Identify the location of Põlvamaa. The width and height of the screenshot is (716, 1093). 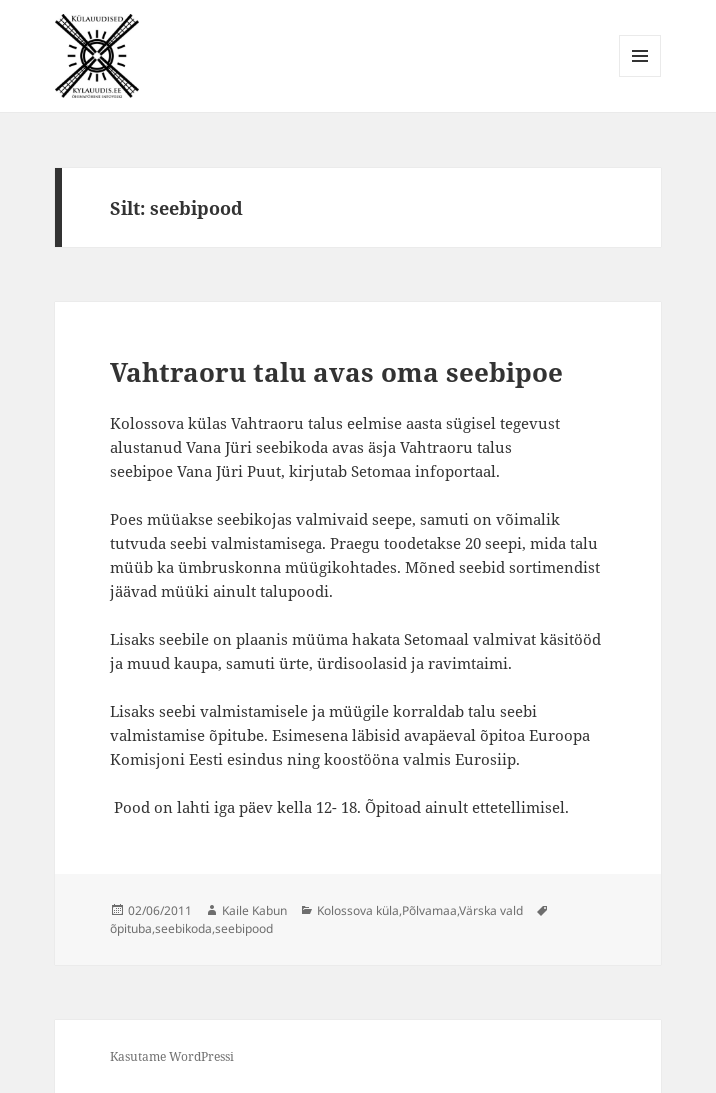
(429, 910).